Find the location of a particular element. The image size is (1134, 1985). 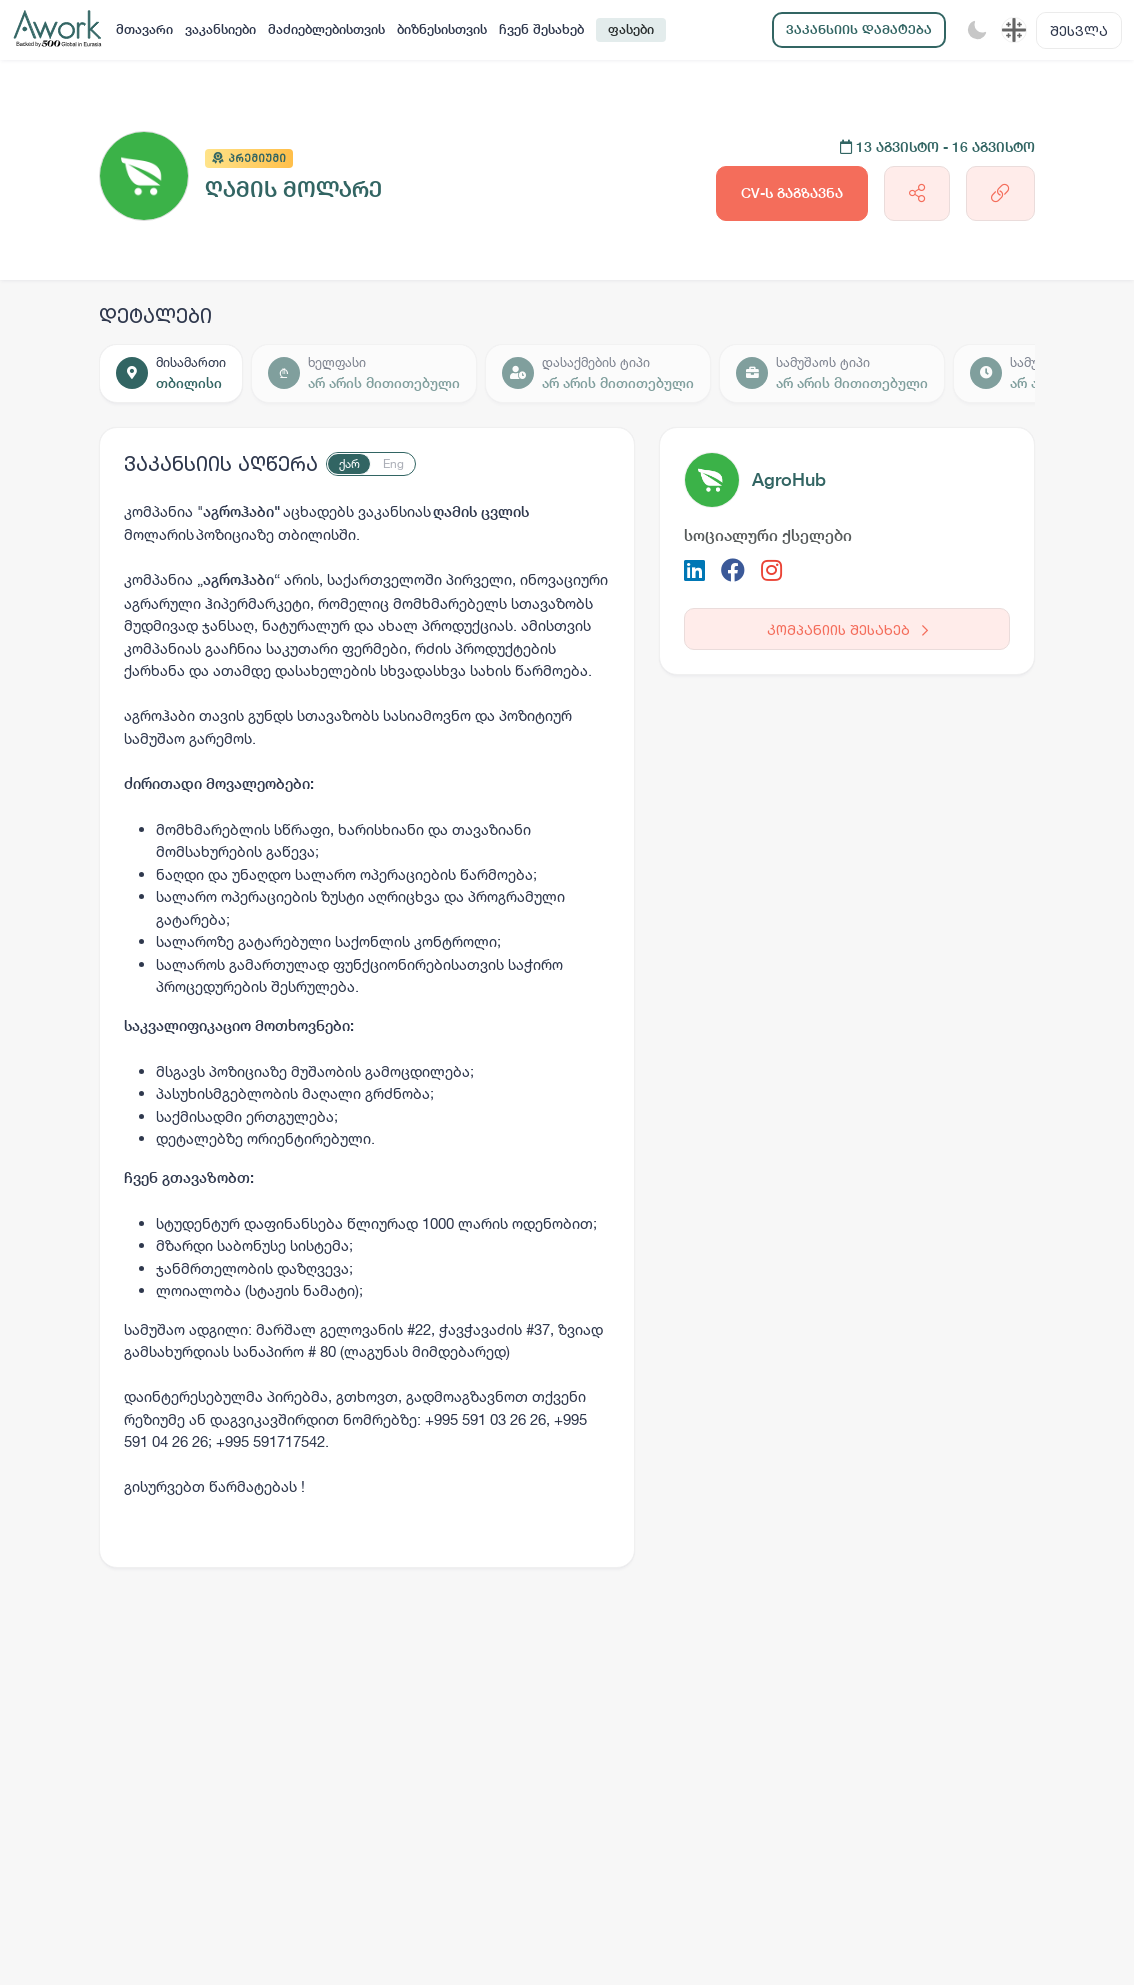

მაძიებლებისთვის is located at coordinates (326, 29).